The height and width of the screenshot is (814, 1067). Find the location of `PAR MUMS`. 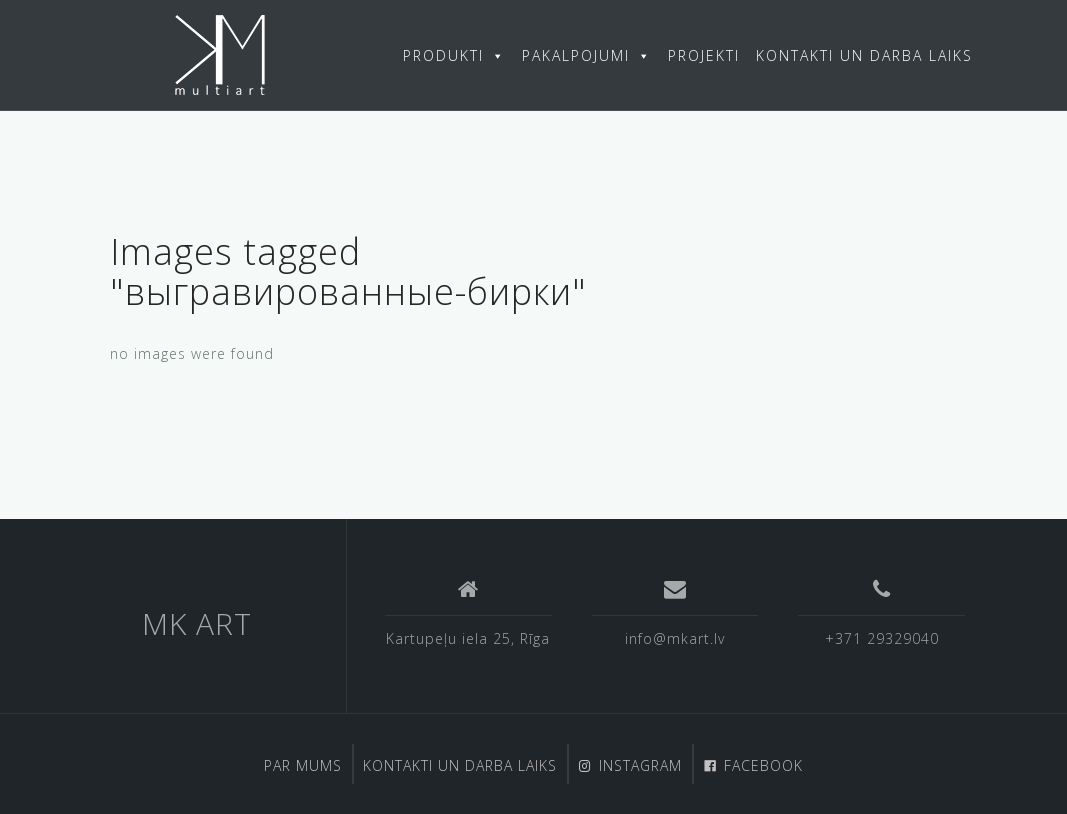

PAR MUMS is located at coordinates (303, 765).